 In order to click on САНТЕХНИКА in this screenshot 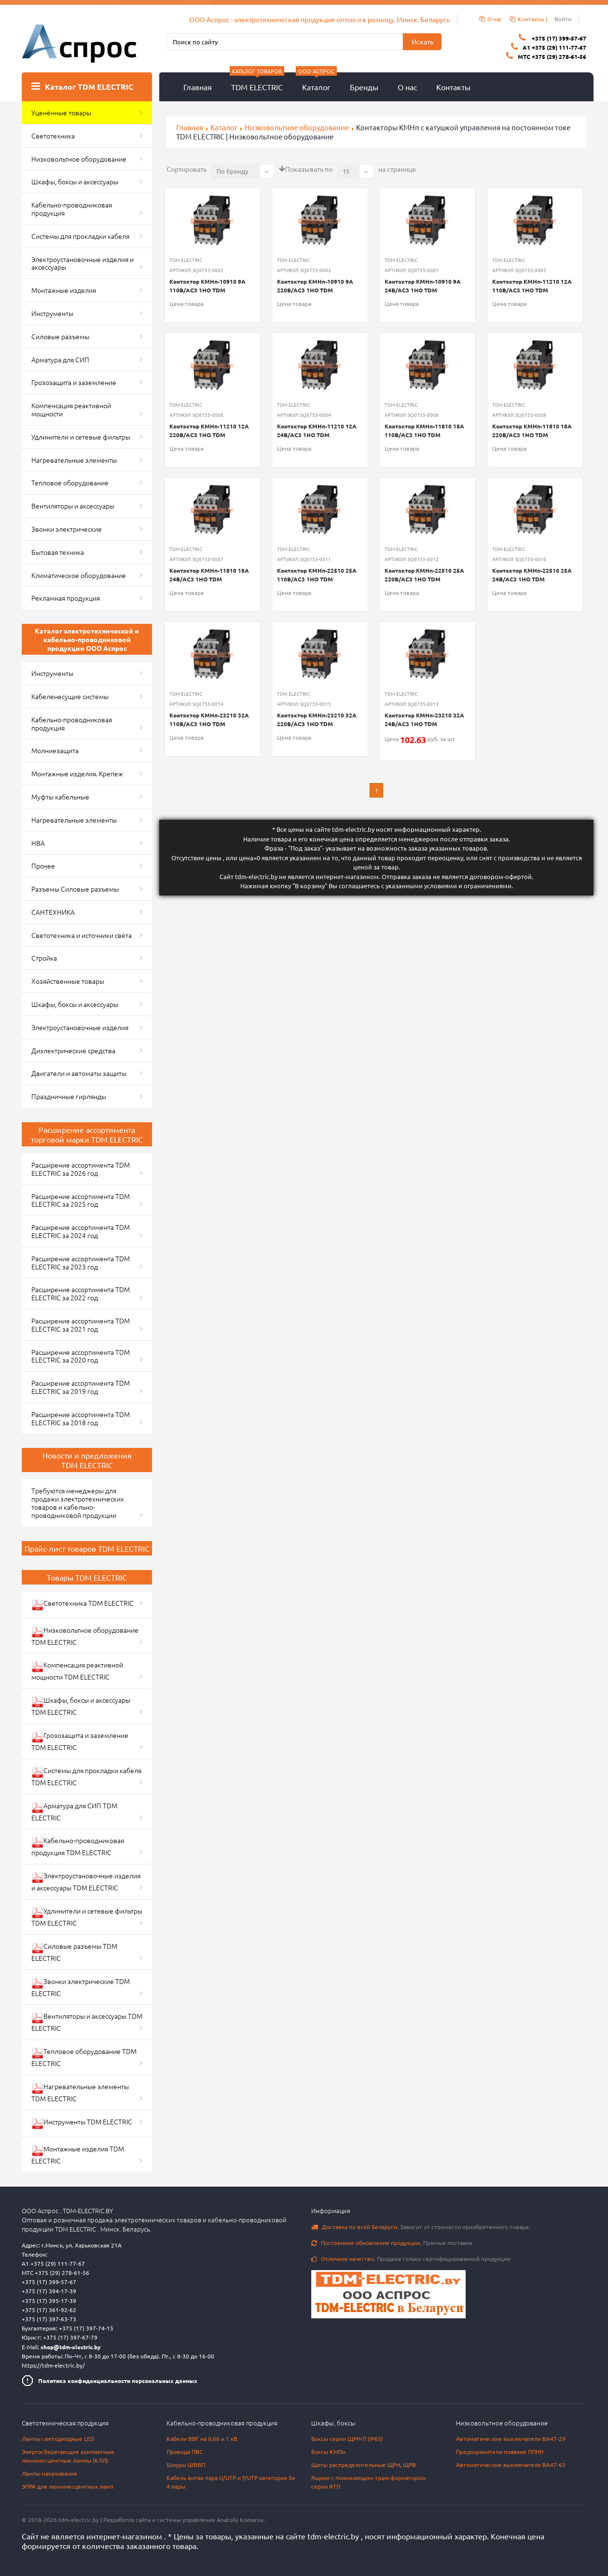, I will do `click(53, 912)`.